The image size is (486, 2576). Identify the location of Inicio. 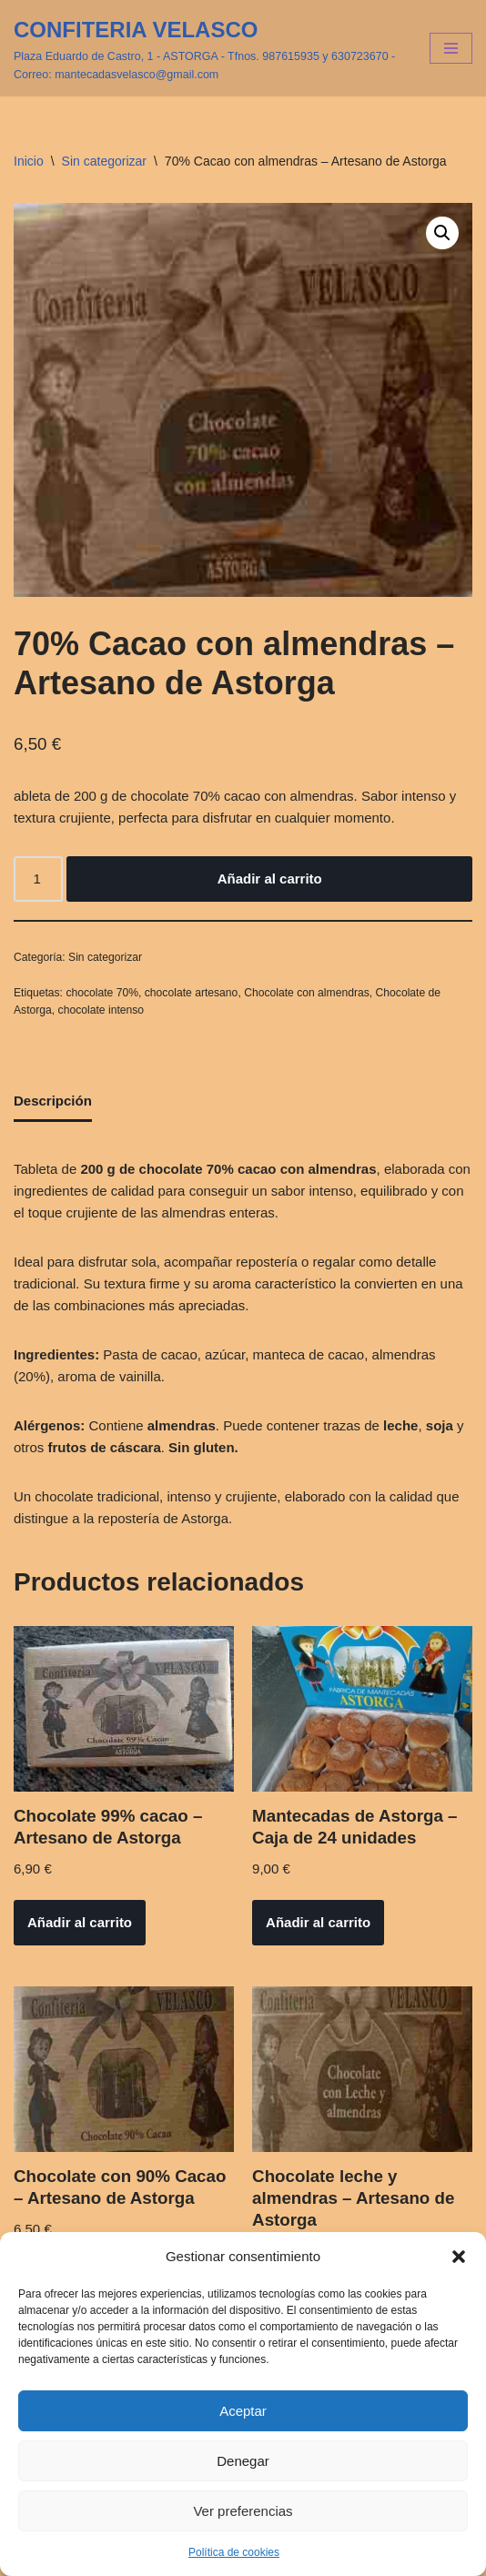
(29, 161).